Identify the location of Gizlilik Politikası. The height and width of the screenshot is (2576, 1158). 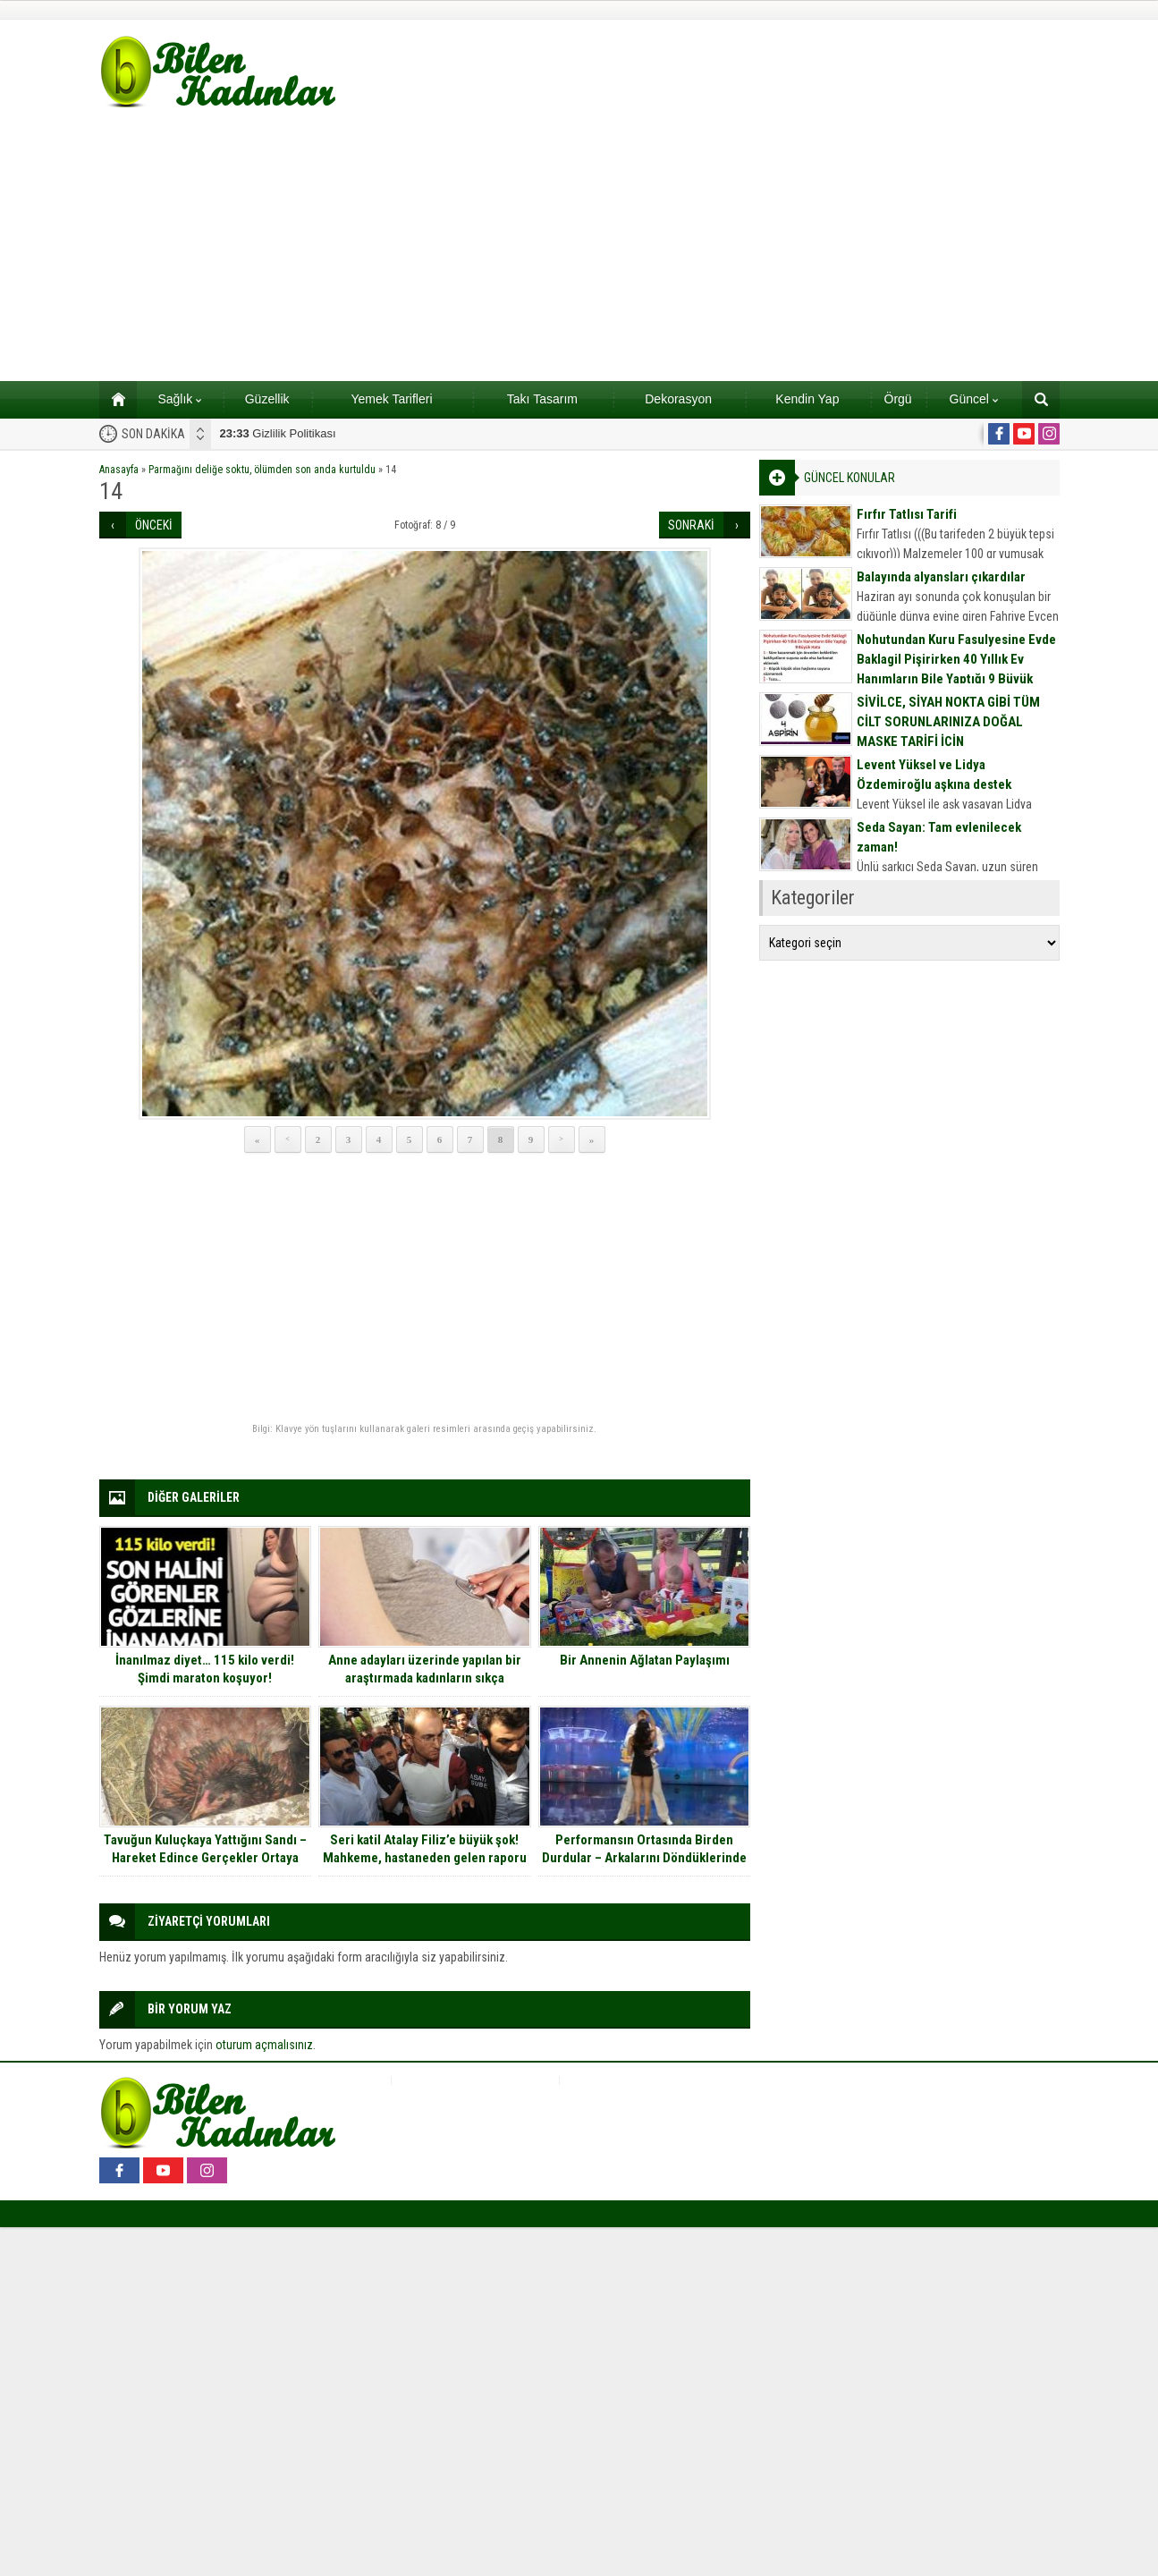
(278, 433).